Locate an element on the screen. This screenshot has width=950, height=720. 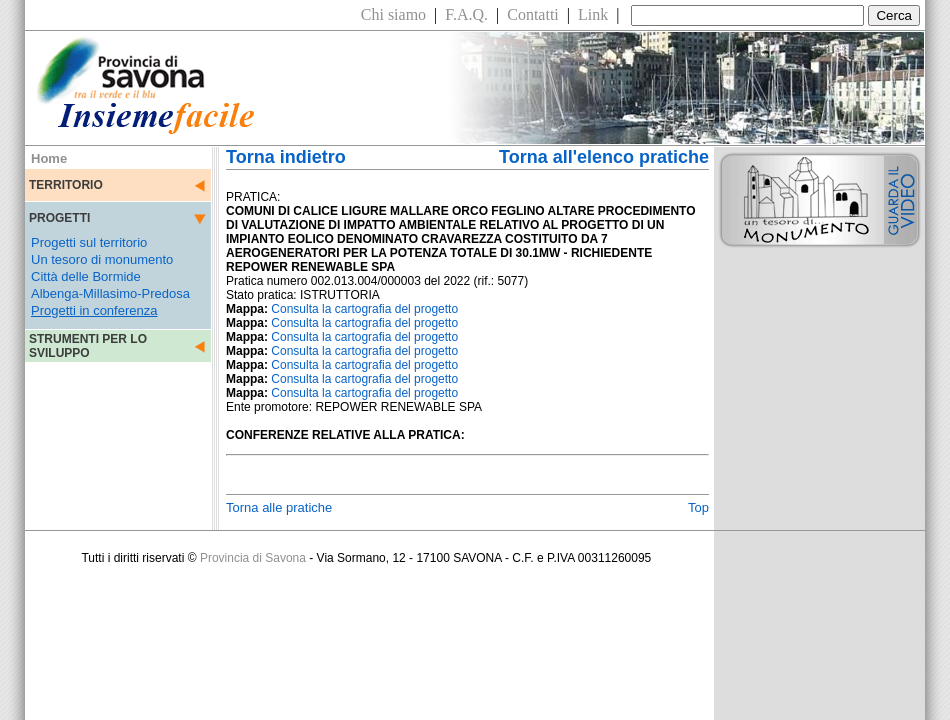
Progetti sul territorio is located at coordinates (89, 242).